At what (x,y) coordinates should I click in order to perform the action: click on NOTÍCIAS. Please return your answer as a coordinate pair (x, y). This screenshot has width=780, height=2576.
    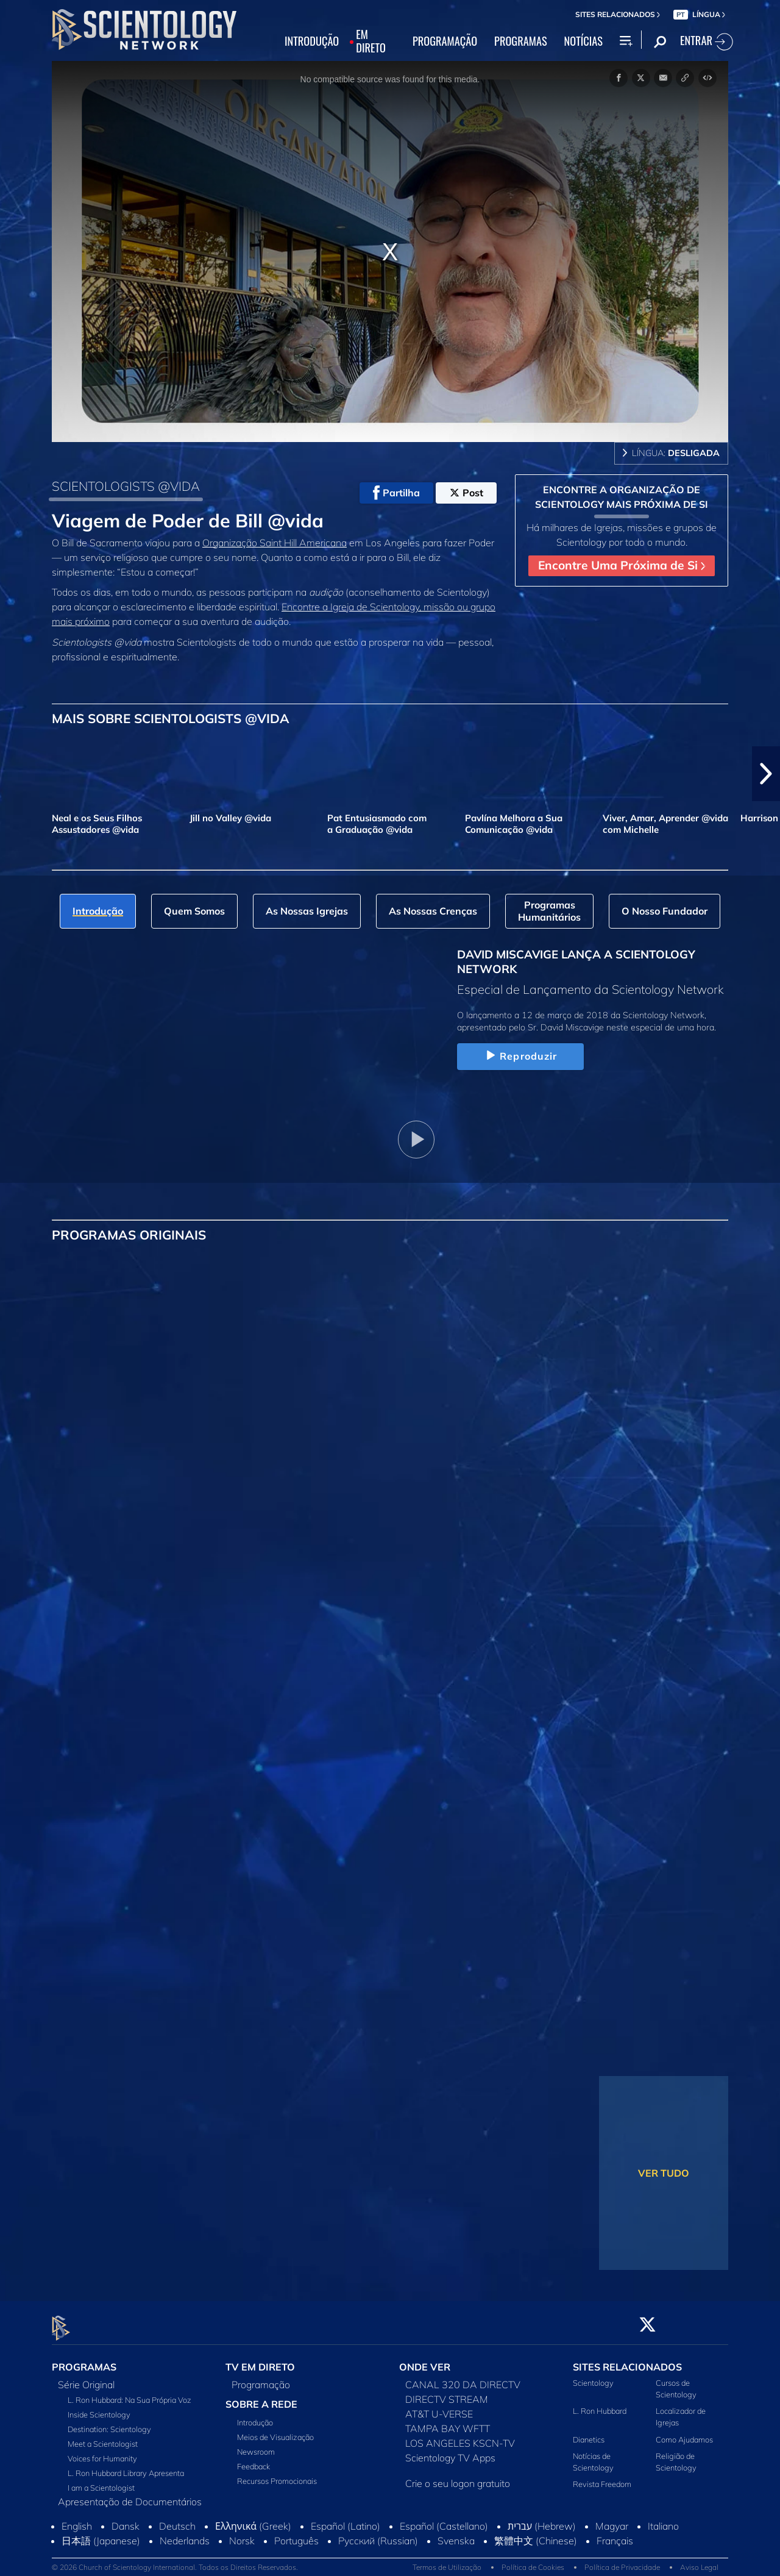
    Looking at the image, I should click on (583, 41).